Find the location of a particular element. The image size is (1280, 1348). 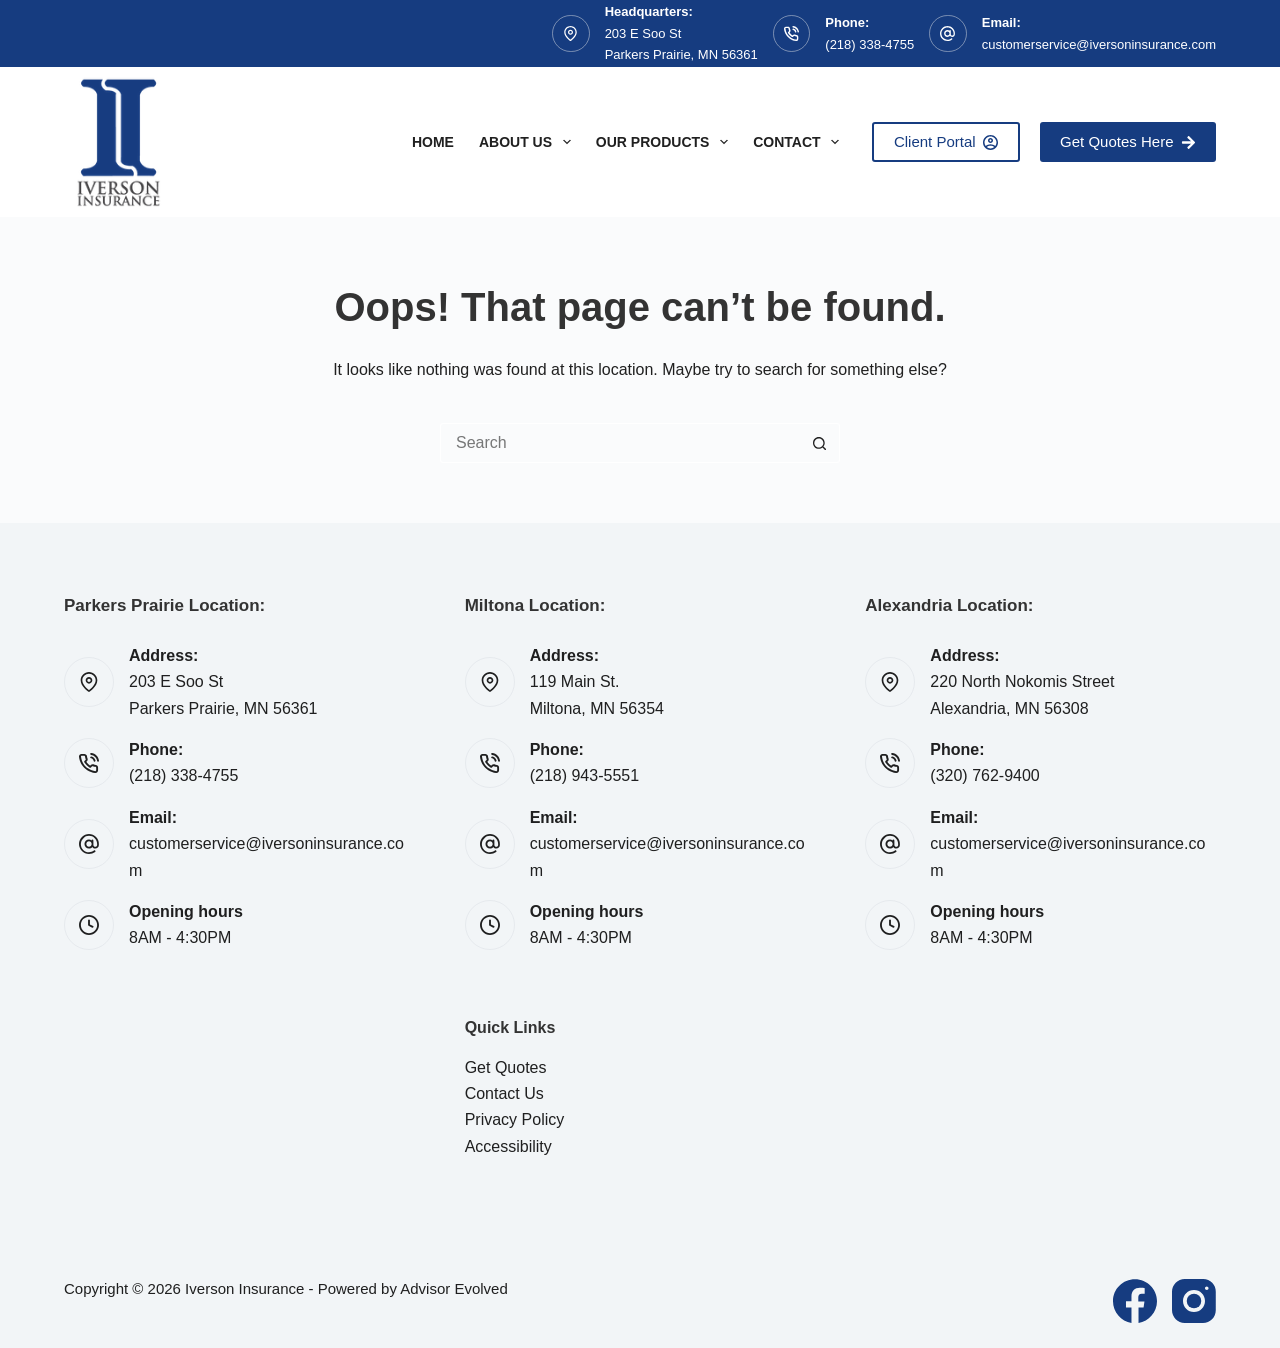

Accessibility is located at coordinates (508, 1146).